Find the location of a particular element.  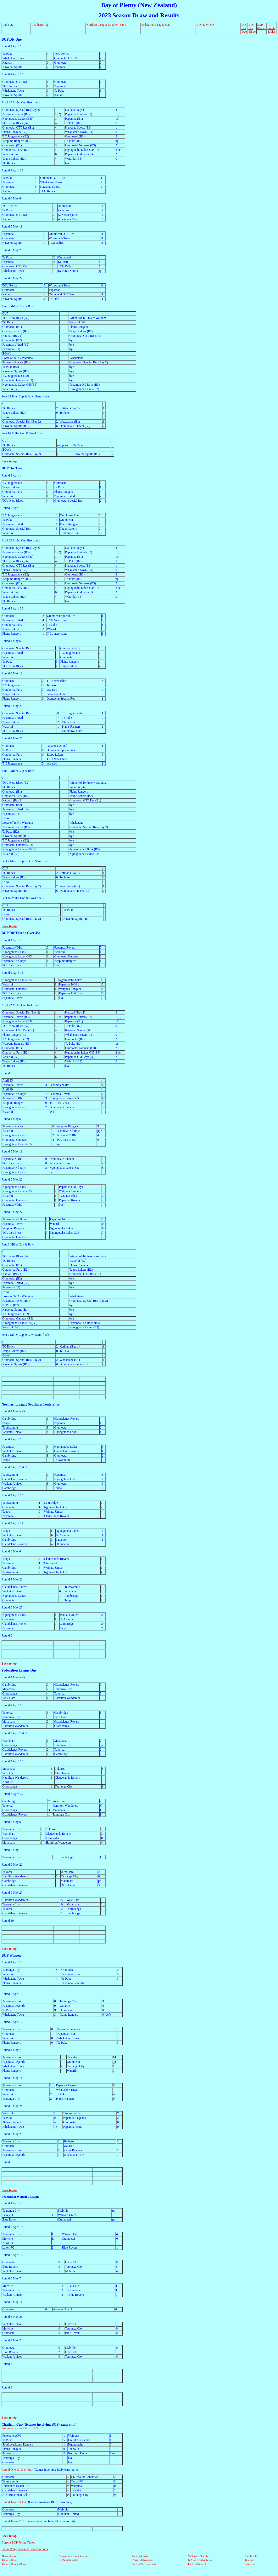

Northern League Southern Conf is located at coordinates (106, 24).